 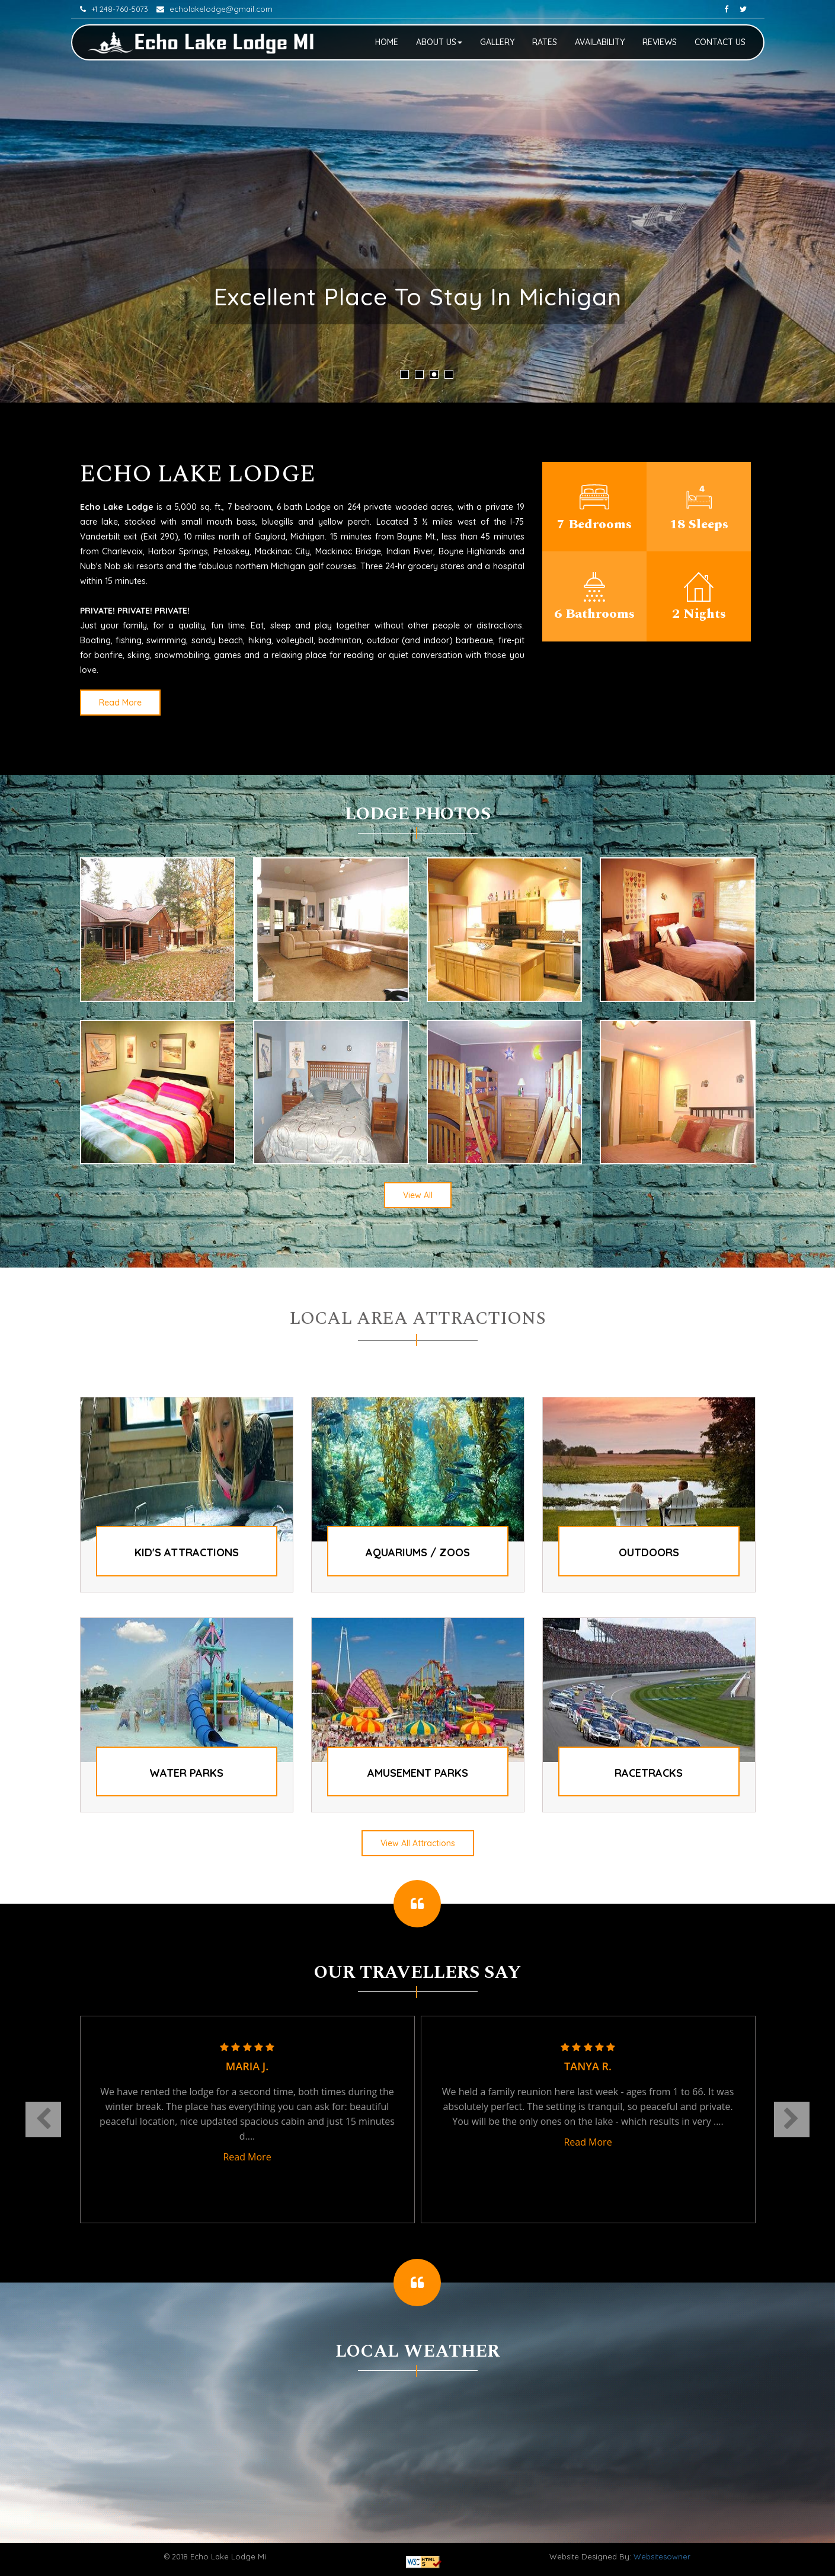 I want to click on Rates, so click(x=544, y=42).